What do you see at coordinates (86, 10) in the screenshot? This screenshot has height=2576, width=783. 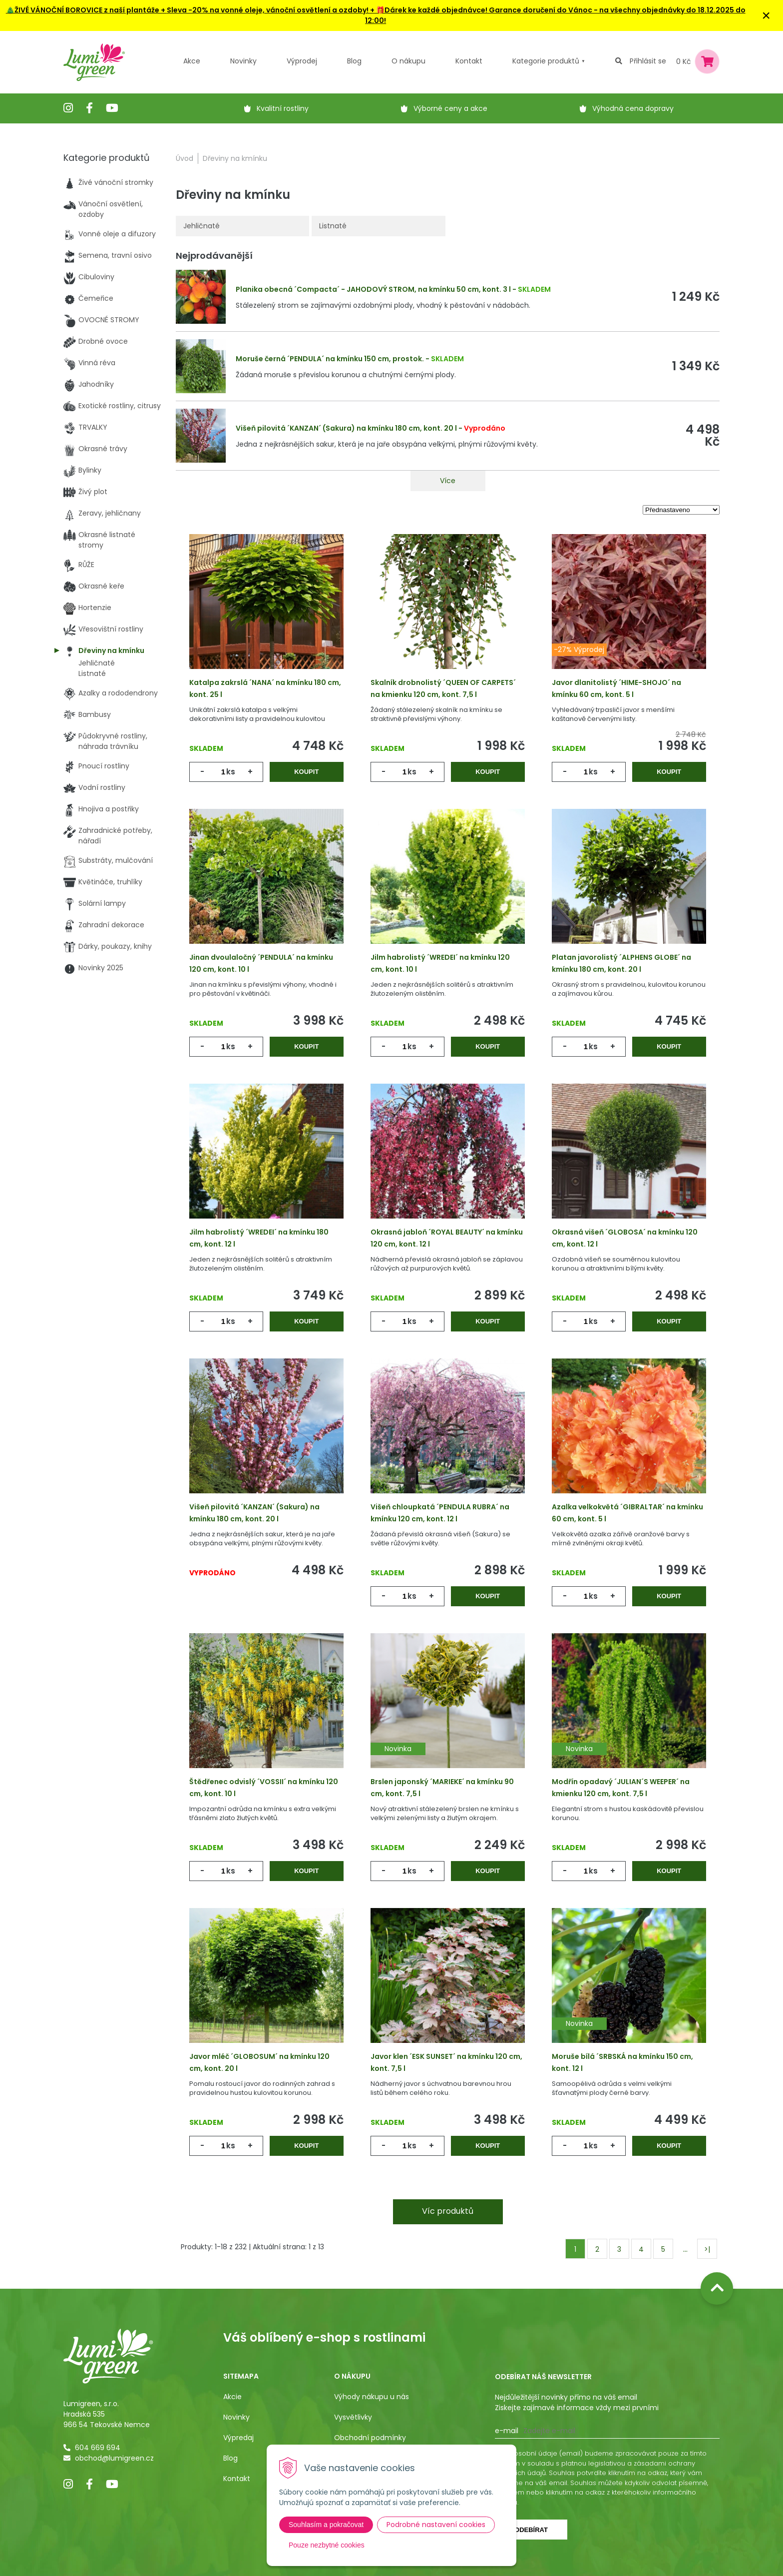 I see `🎄ŽIVÉ VÁNOČNÍ BOROVICE z naší plantáže +` at bounding box center [86, 10].